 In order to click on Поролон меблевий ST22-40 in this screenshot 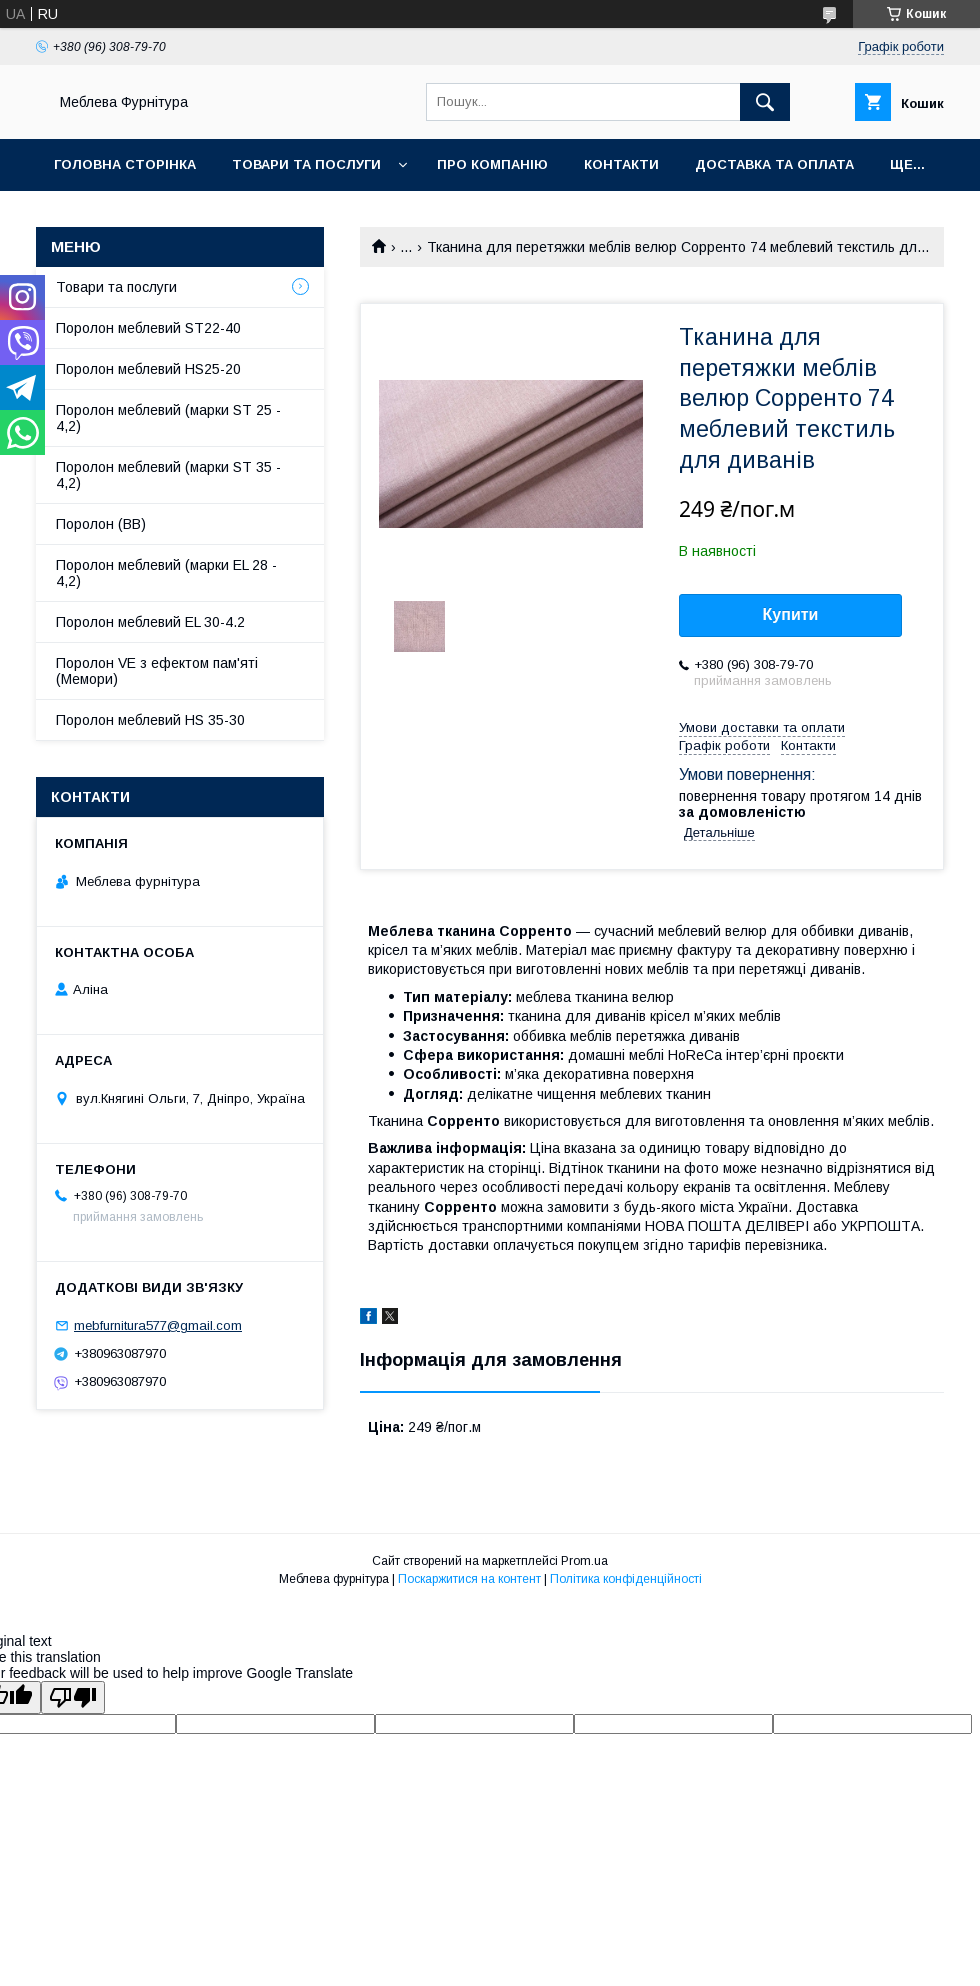, I will do `click(148, 328)`.